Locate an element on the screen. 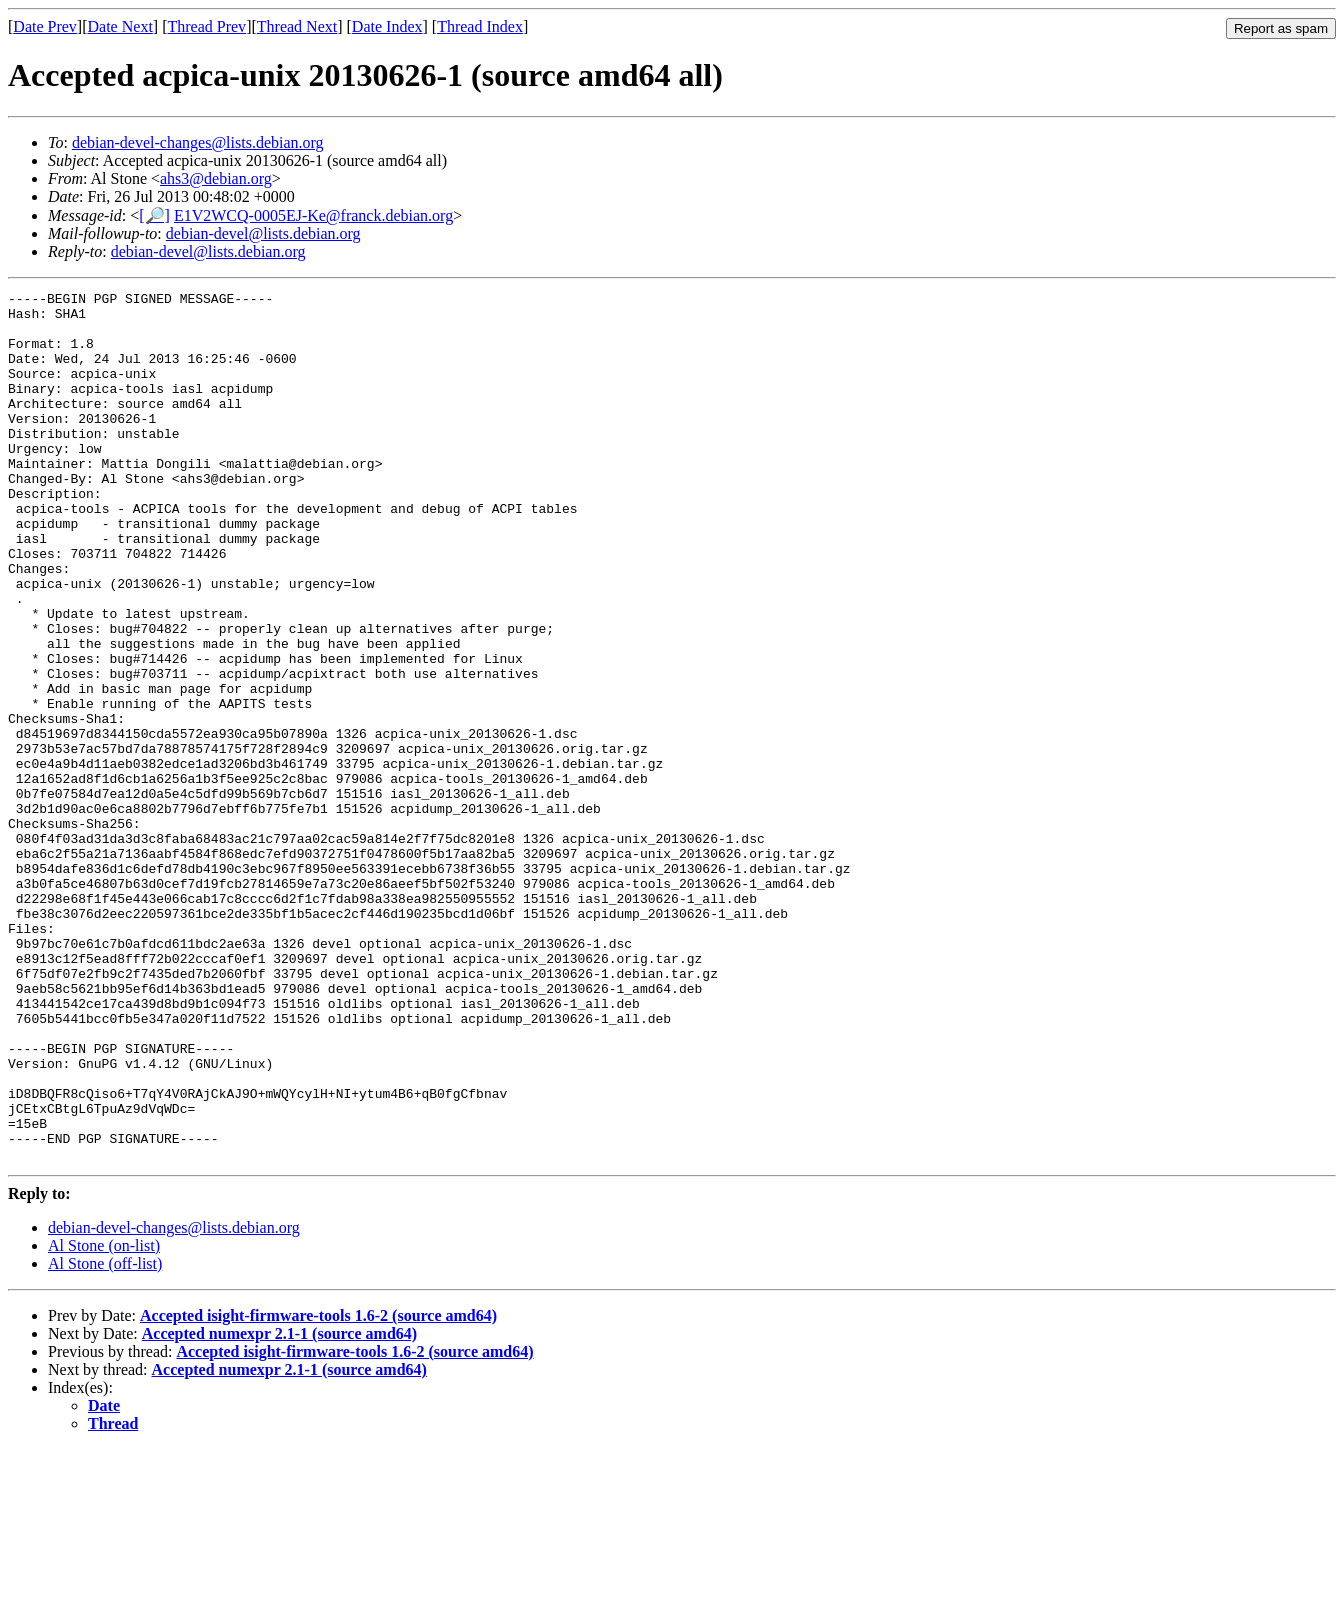  Al Stone (on-list) is located at coordinates (104, 1419).